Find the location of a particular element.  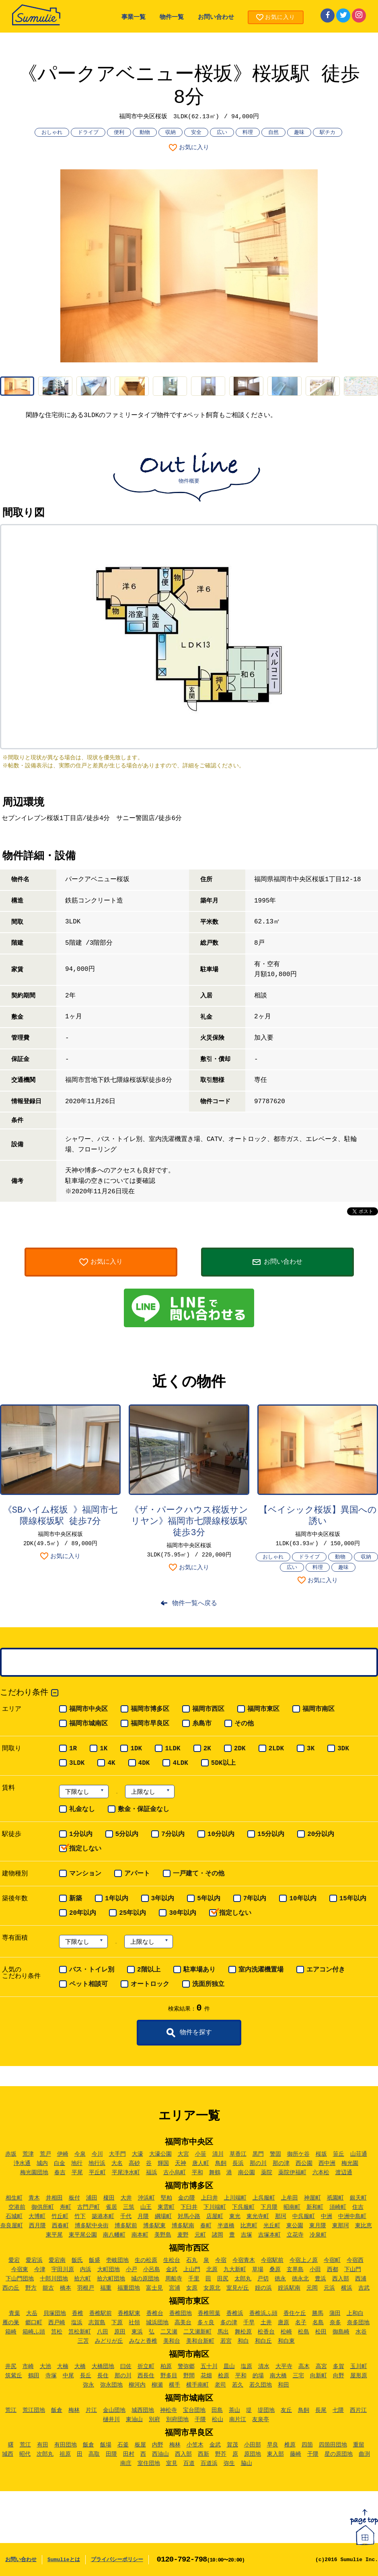

大濠 is located at coordinates (137, 2154).